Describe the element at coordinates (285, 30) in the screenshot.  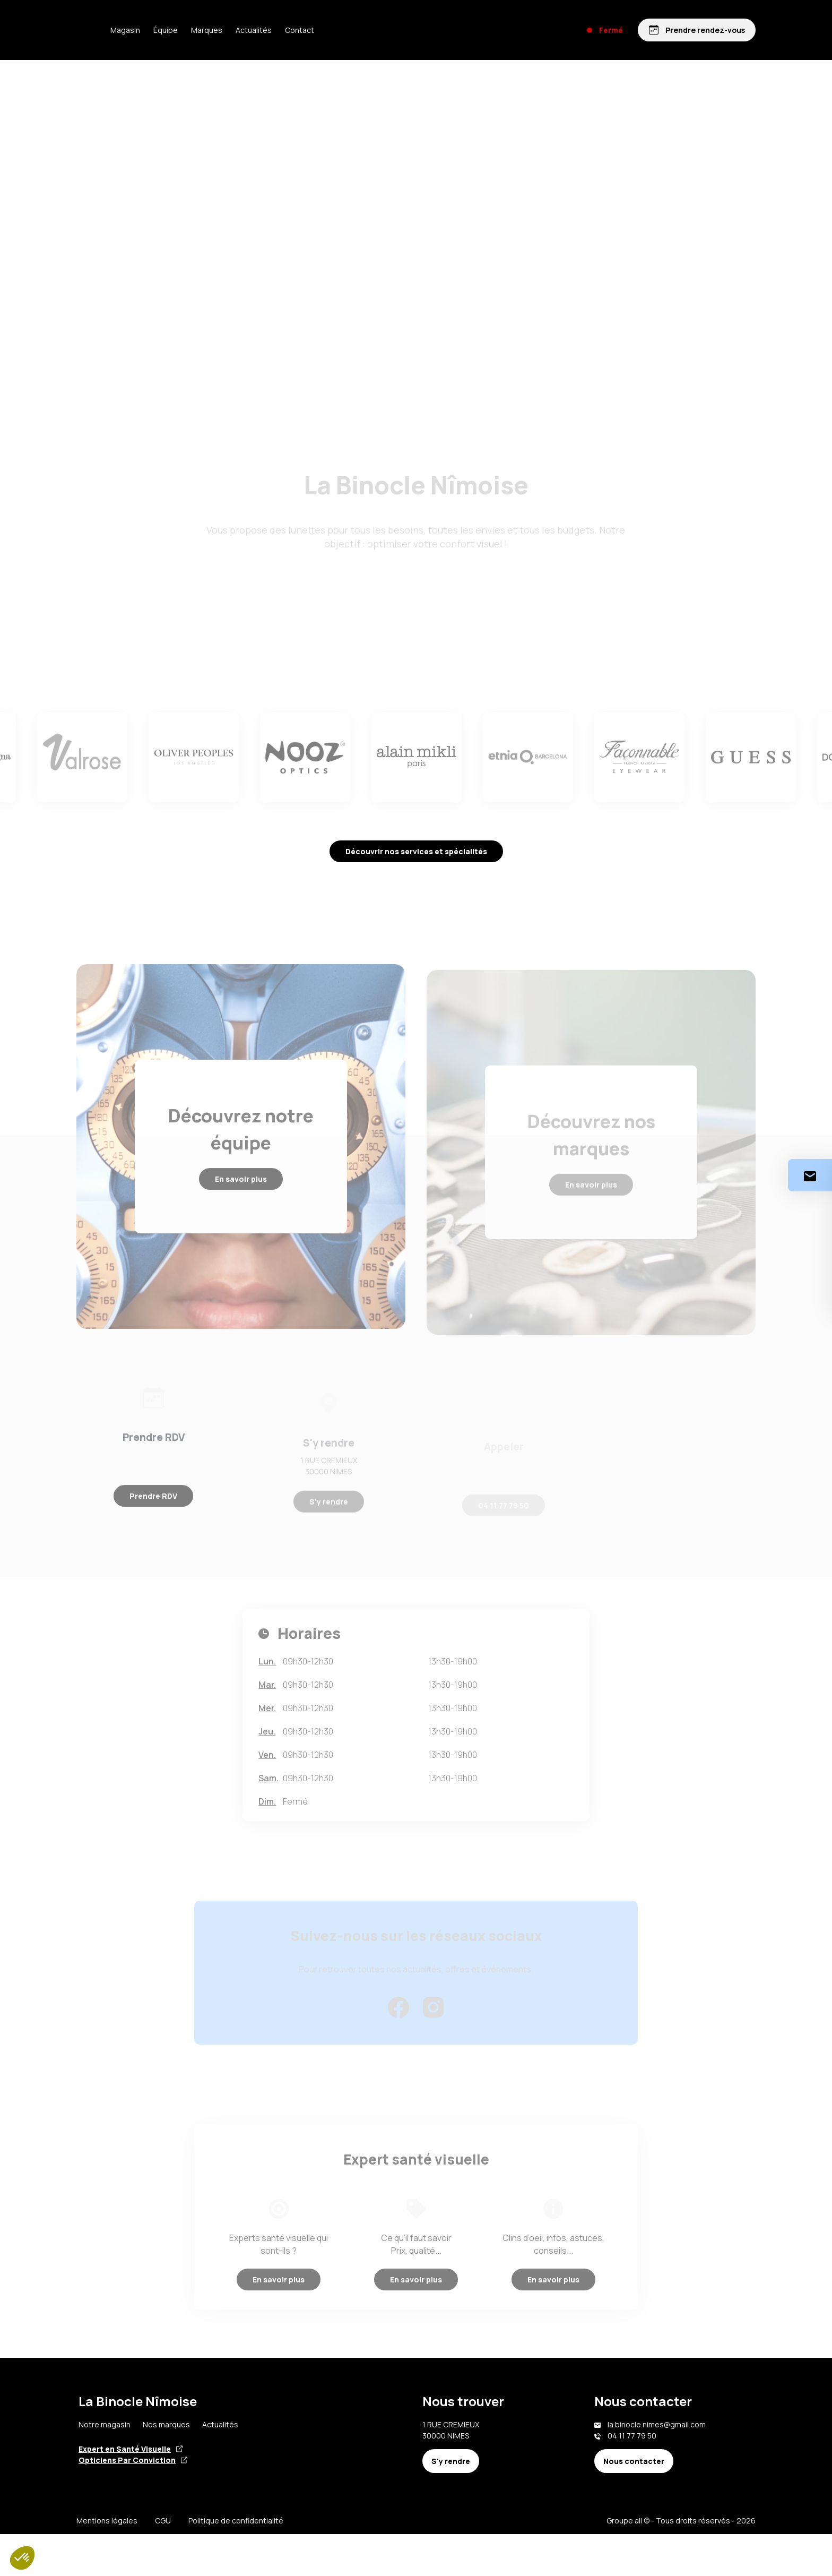
I see `Actualités` at that location.